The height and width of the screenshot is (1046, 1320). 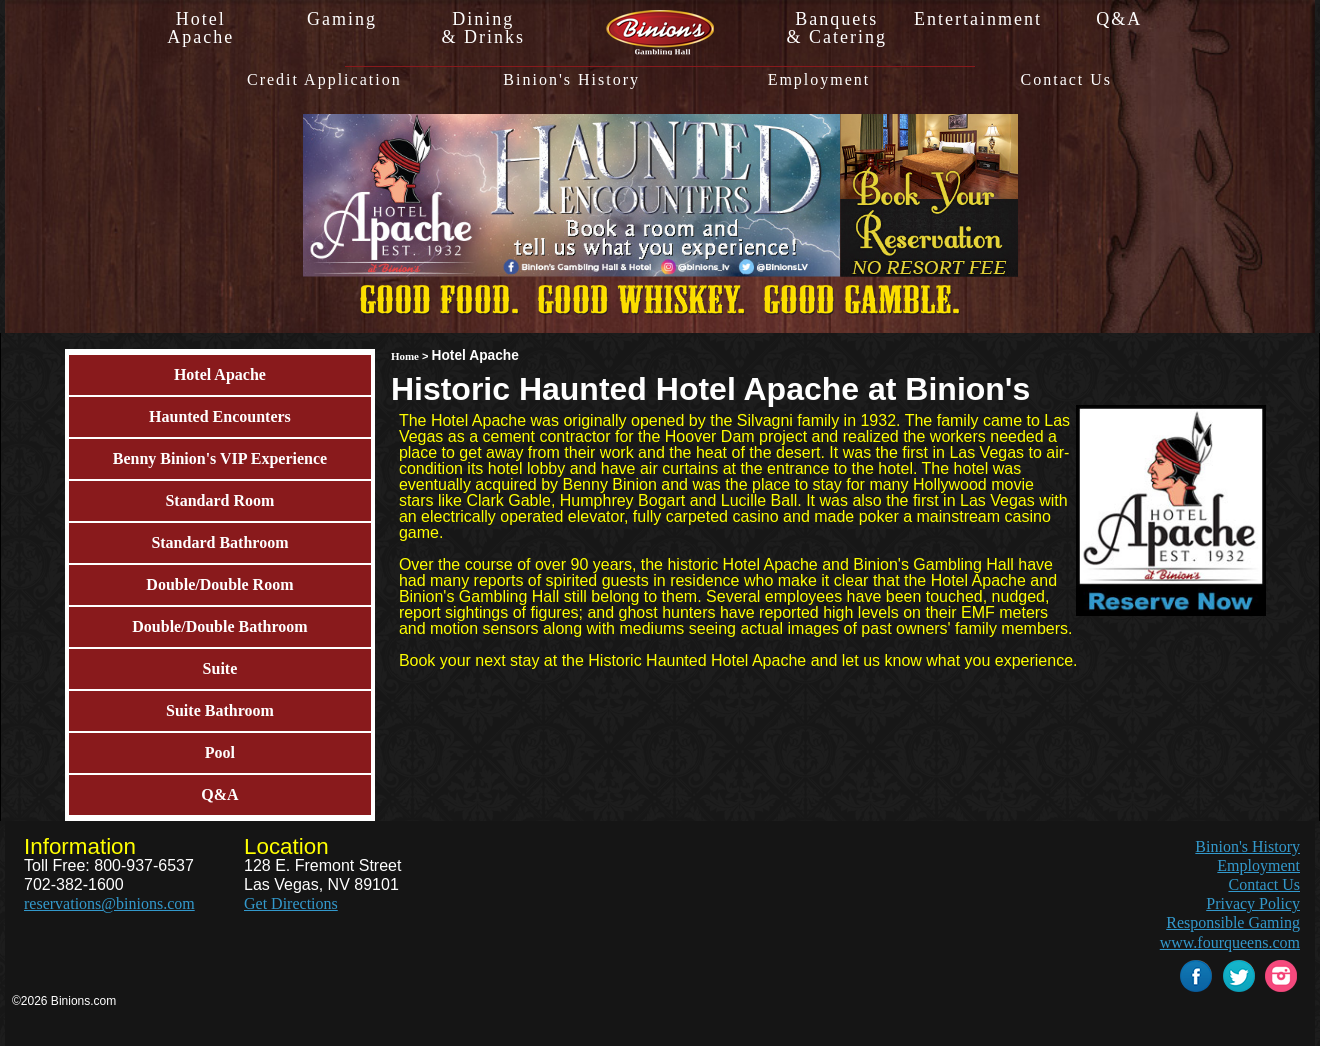 What do you see at coordinates (200, 28) in the screenshot?
I see `HotelApache` at bounding box center [200, 28].